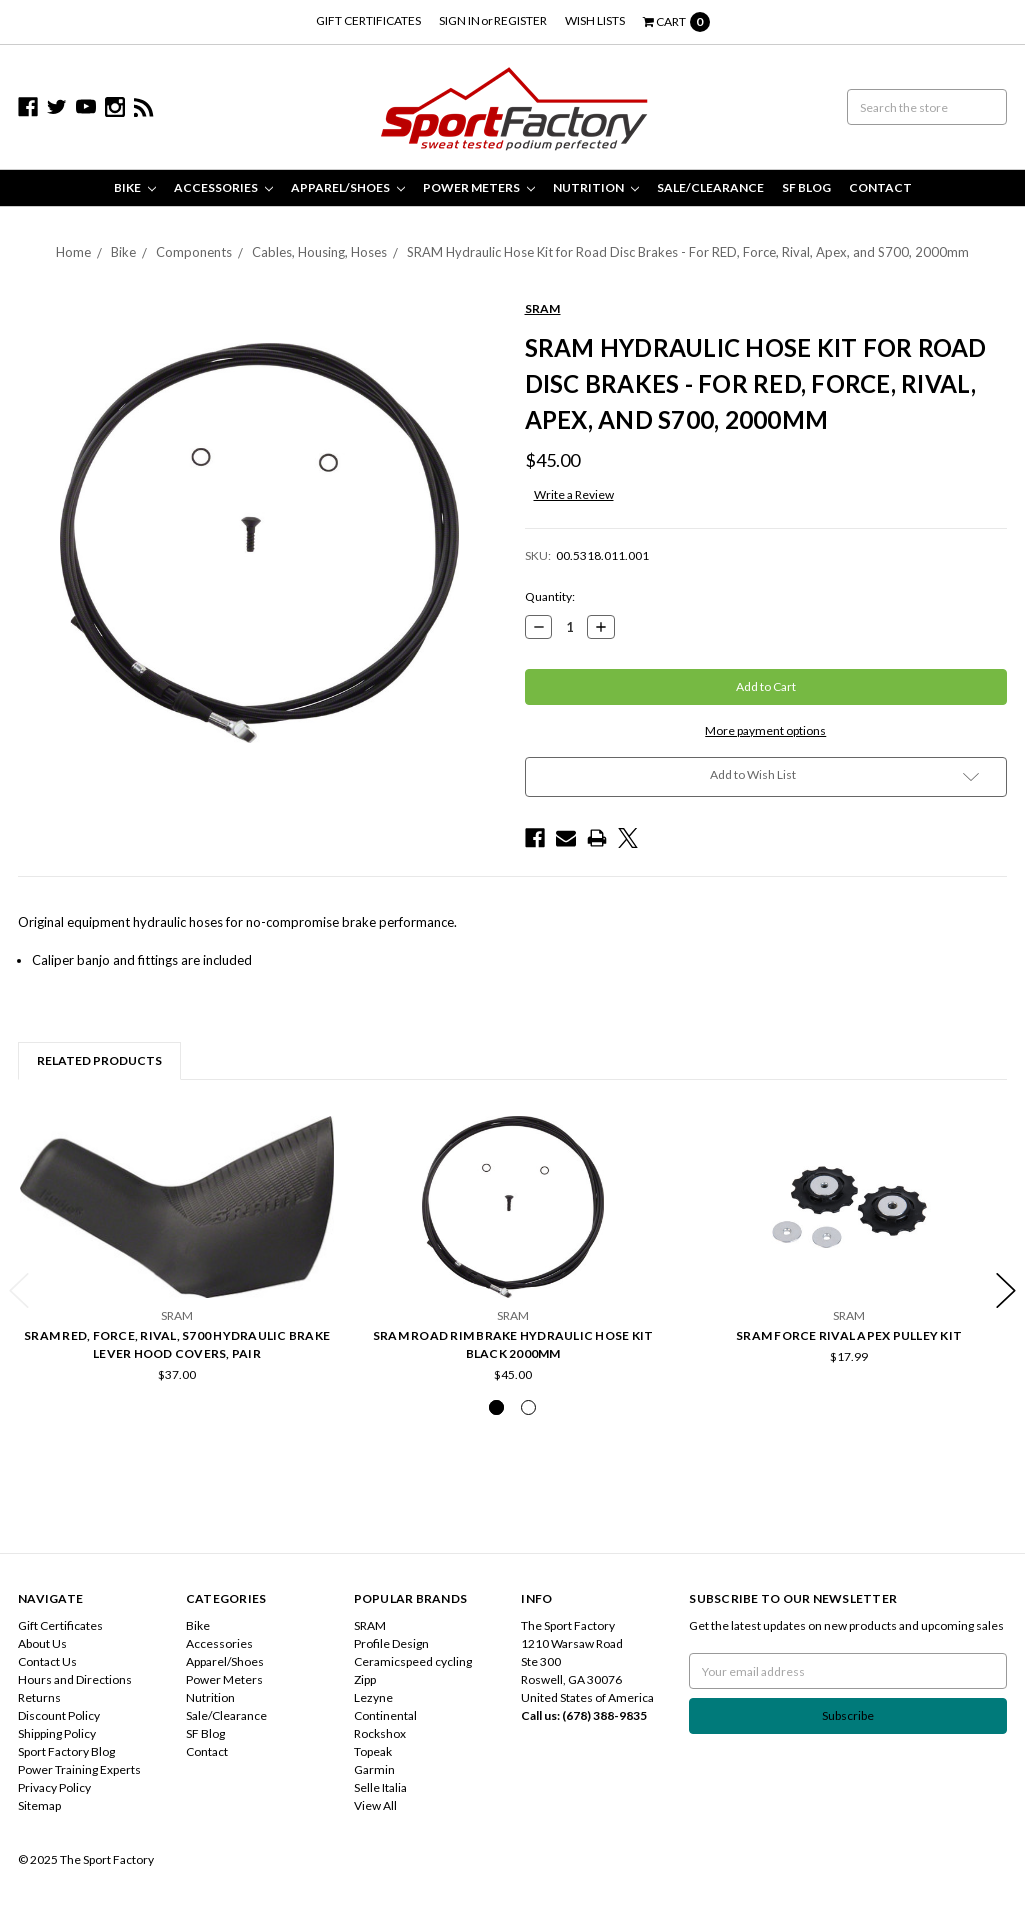  Describe the element at coordinates (765, 730) in the screenshot. I see `More payment options` at that location.